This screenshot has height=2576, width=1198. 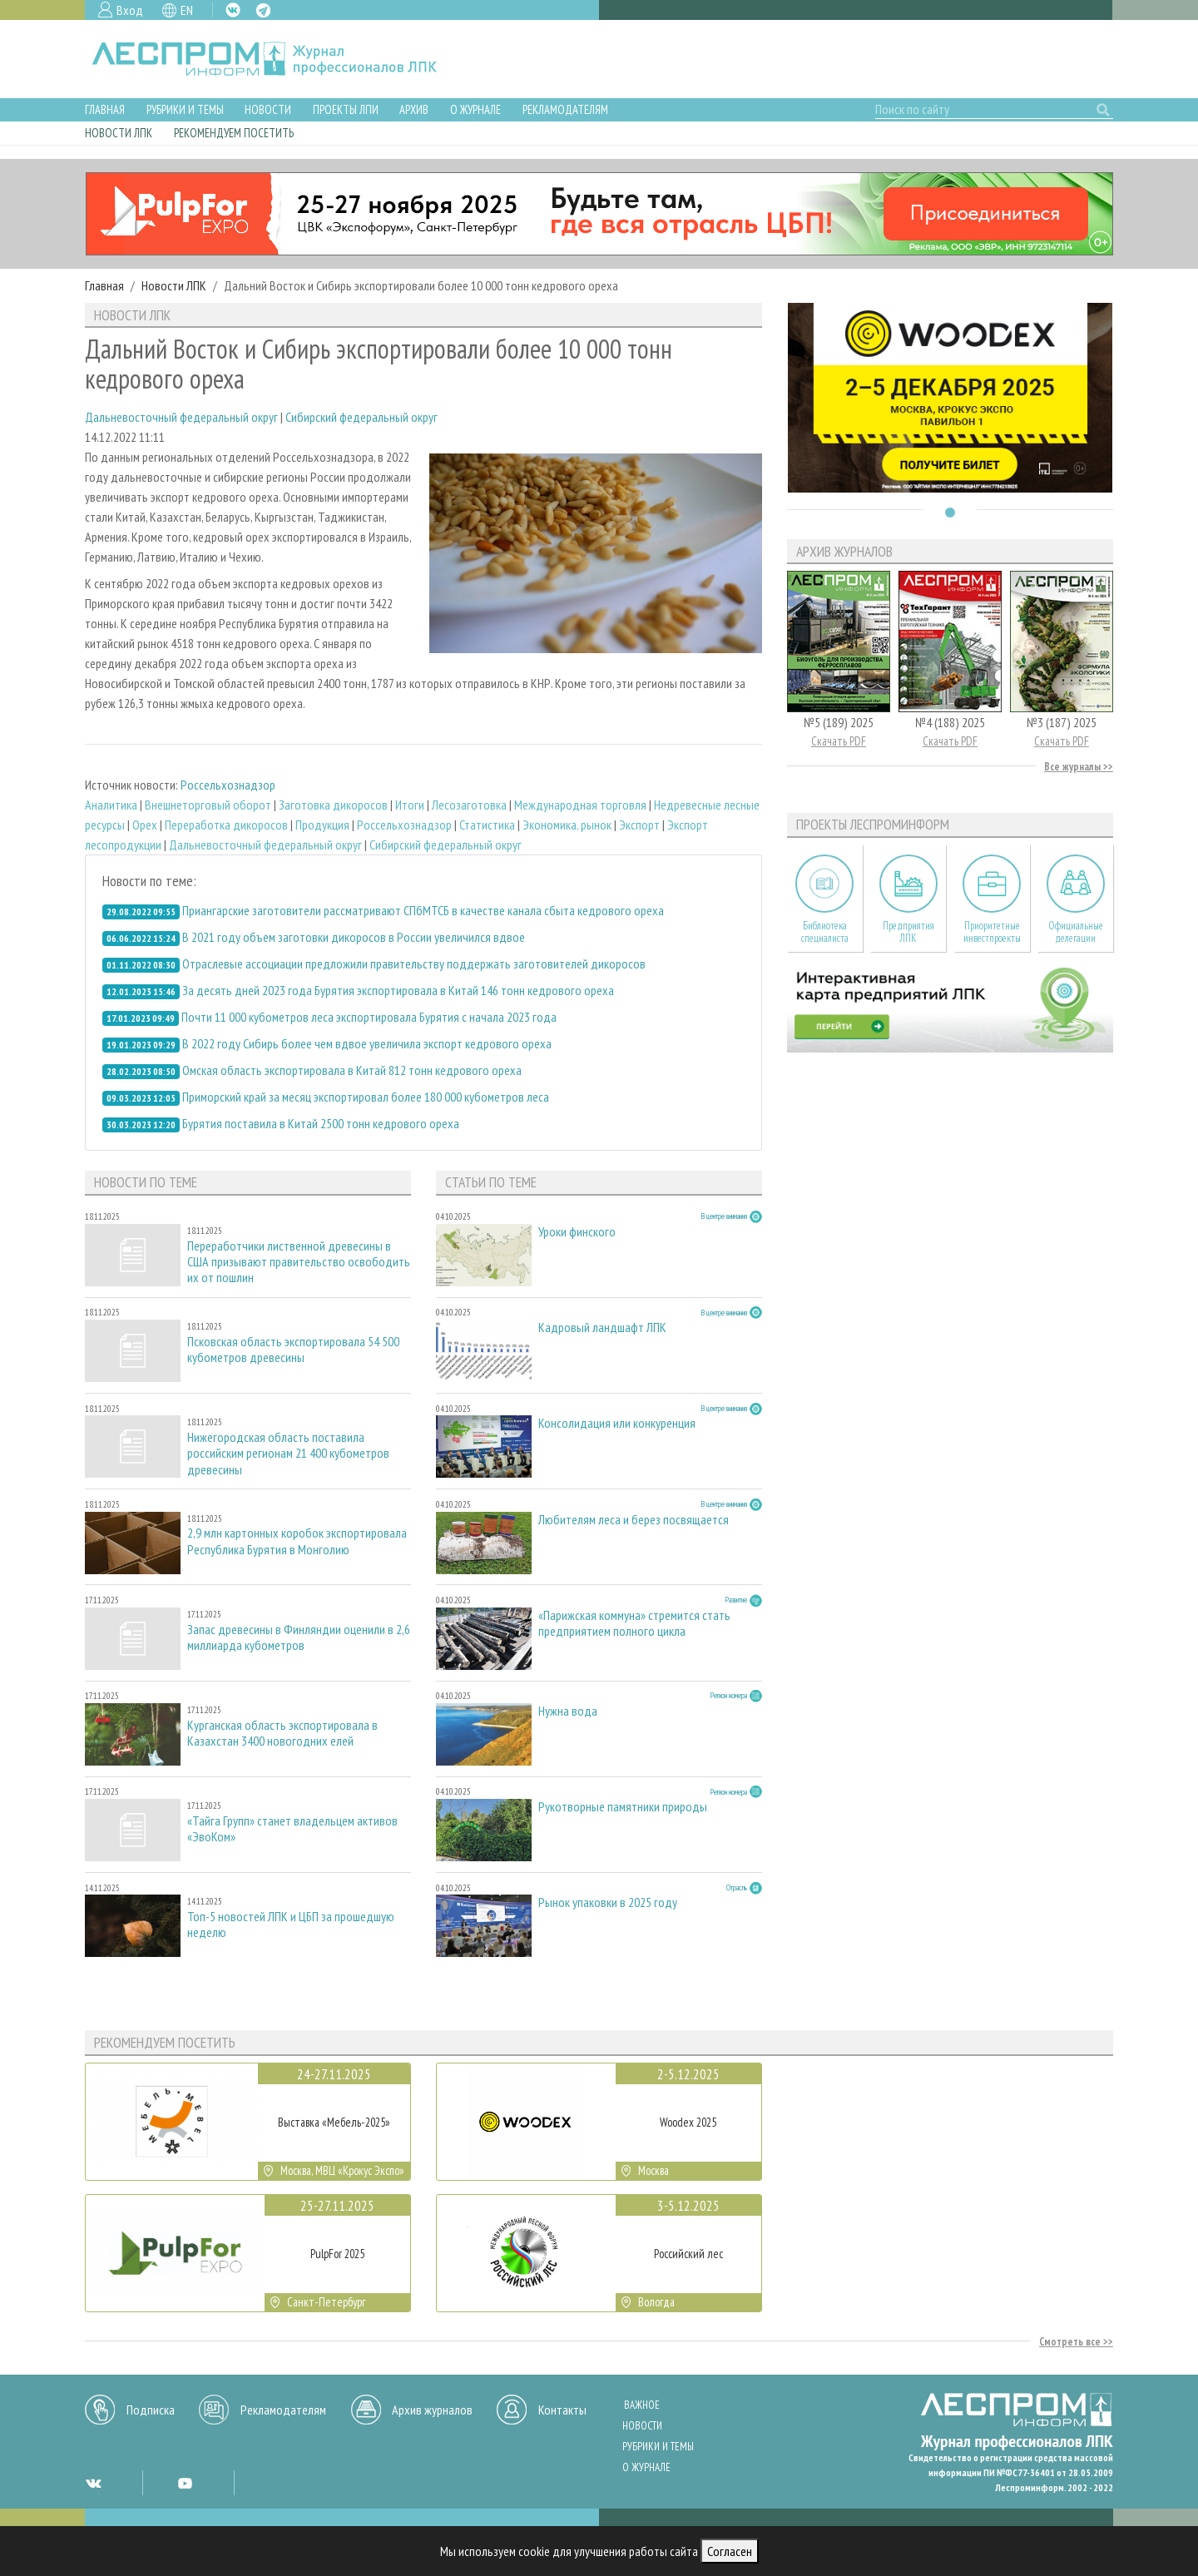 I want to click on Подписка, so click(x=150, y=2409).